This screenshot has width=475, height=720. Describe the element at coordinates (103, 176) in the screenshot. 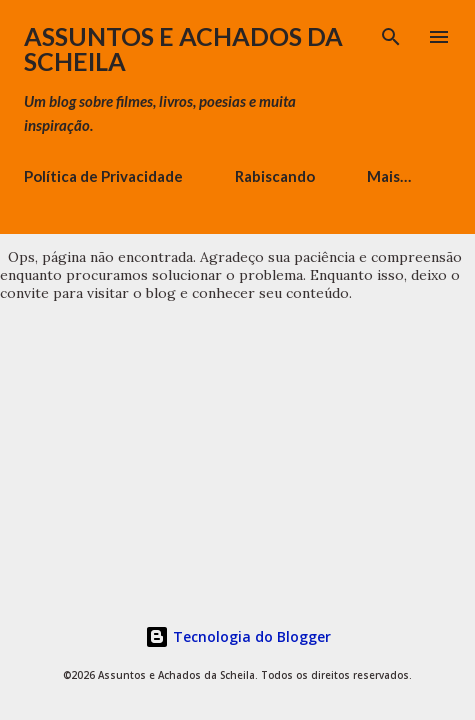

I see `Política de Privacidade` at that location.